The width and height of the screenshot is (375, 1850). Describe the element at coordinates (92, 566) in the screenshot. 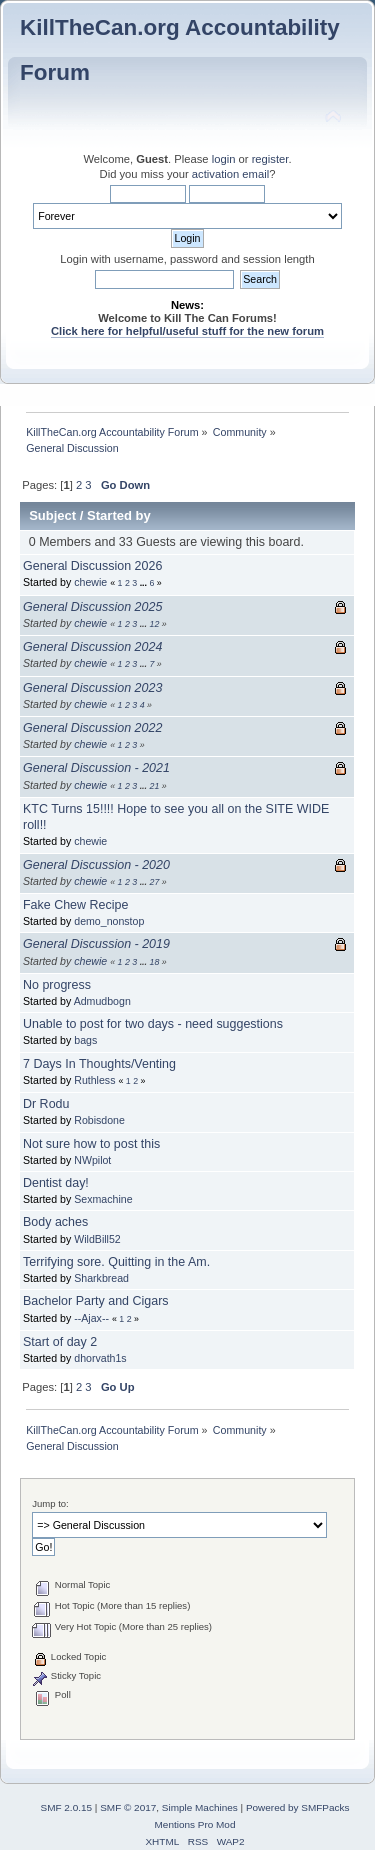

I see `General Discussion 2026` at that location.